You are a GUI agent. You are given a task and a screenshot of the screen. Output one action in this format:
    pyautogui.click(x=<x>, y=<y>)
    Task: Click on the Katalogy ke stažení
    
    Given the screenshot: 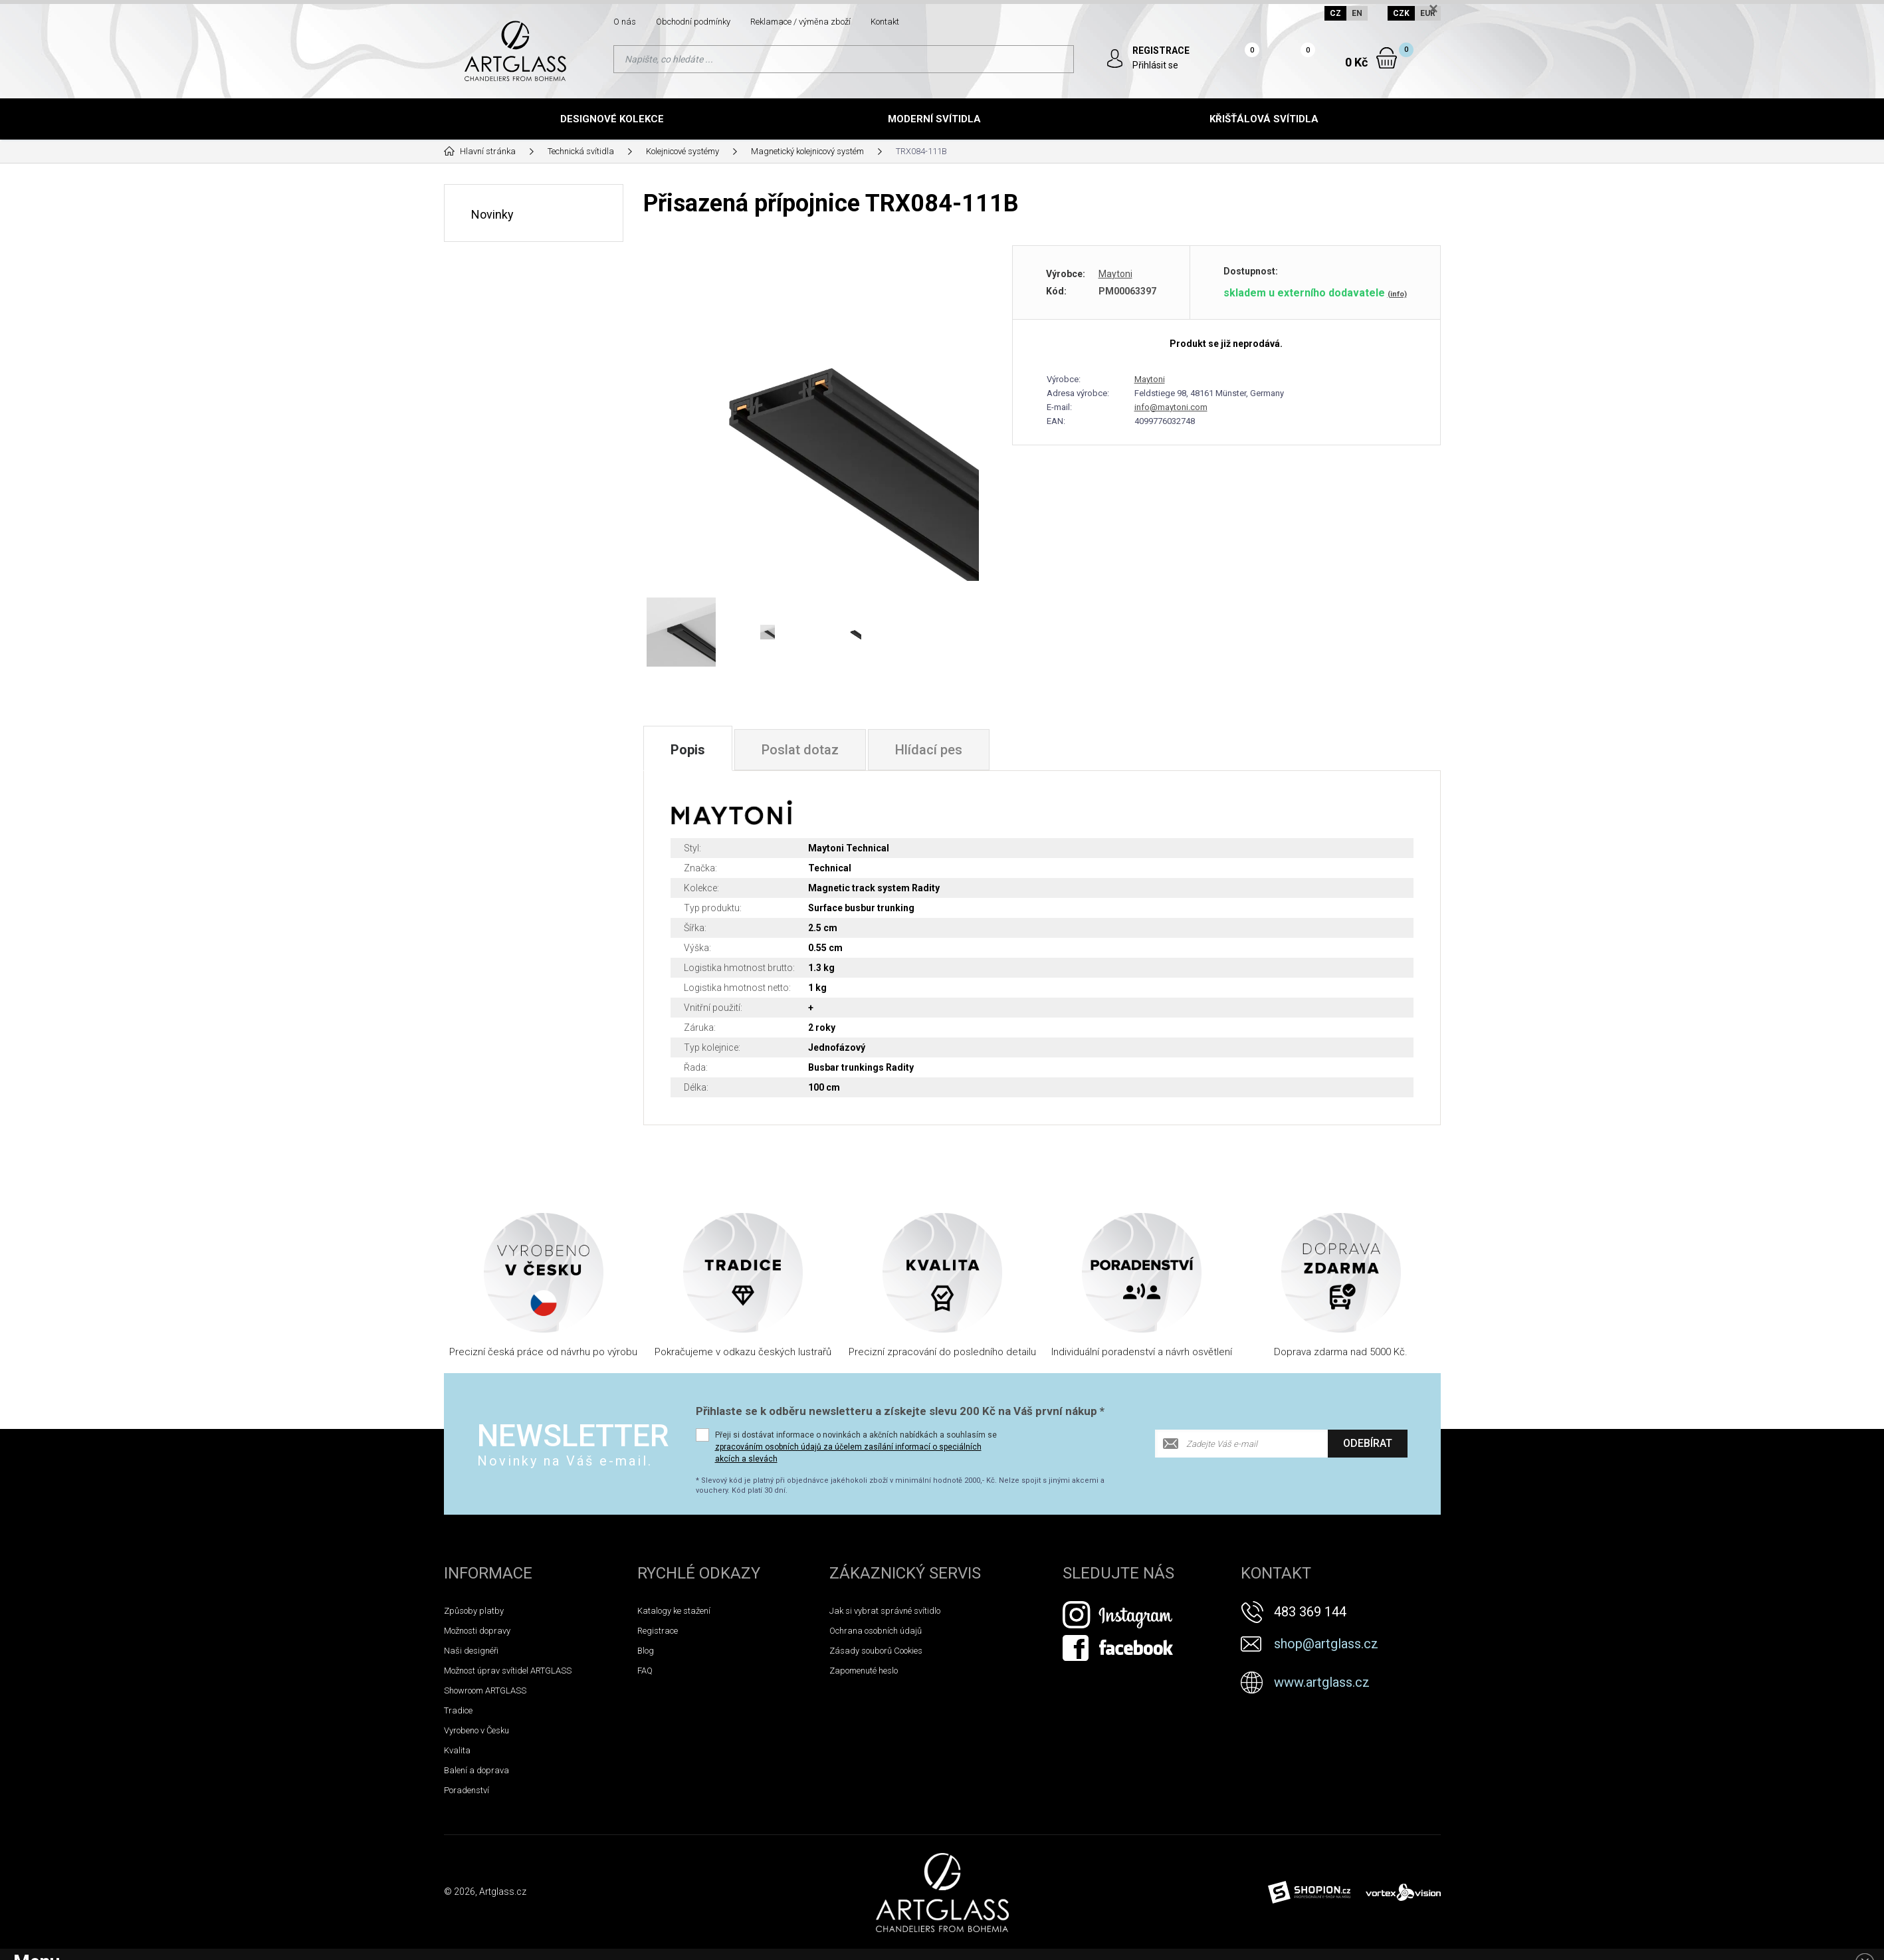 What is the action you would take?
    pyautogui.click(x=673, y=1611)
    